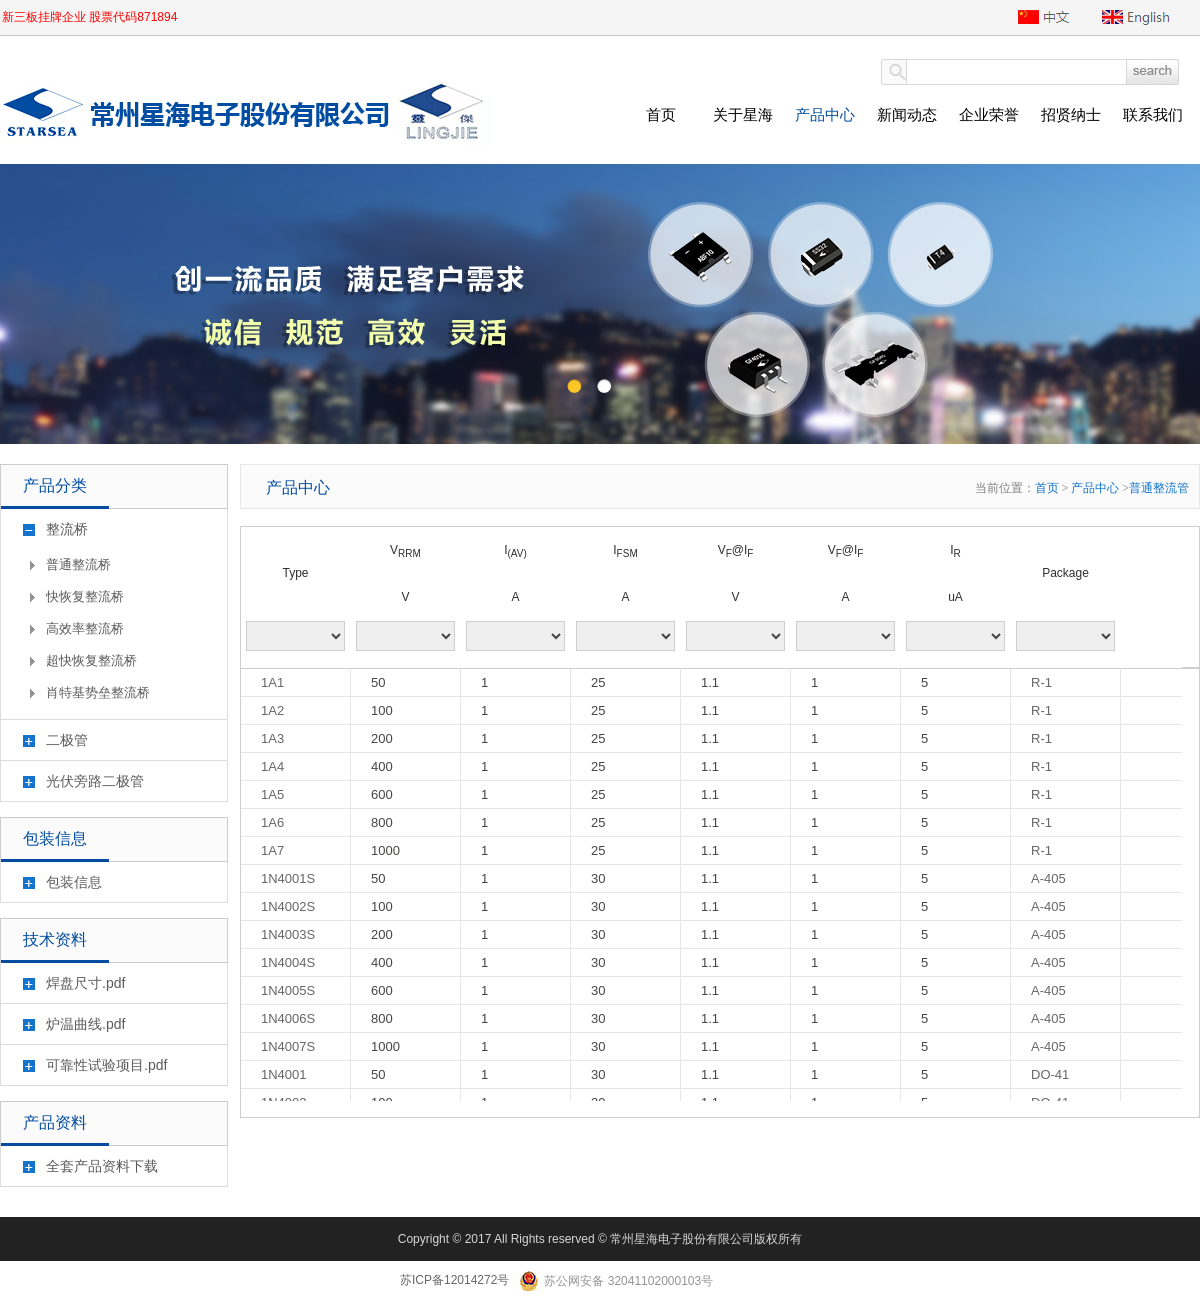  Describe the element at coordinates (78, 564) in the screenshot. I see `普通整流桥` at that location.